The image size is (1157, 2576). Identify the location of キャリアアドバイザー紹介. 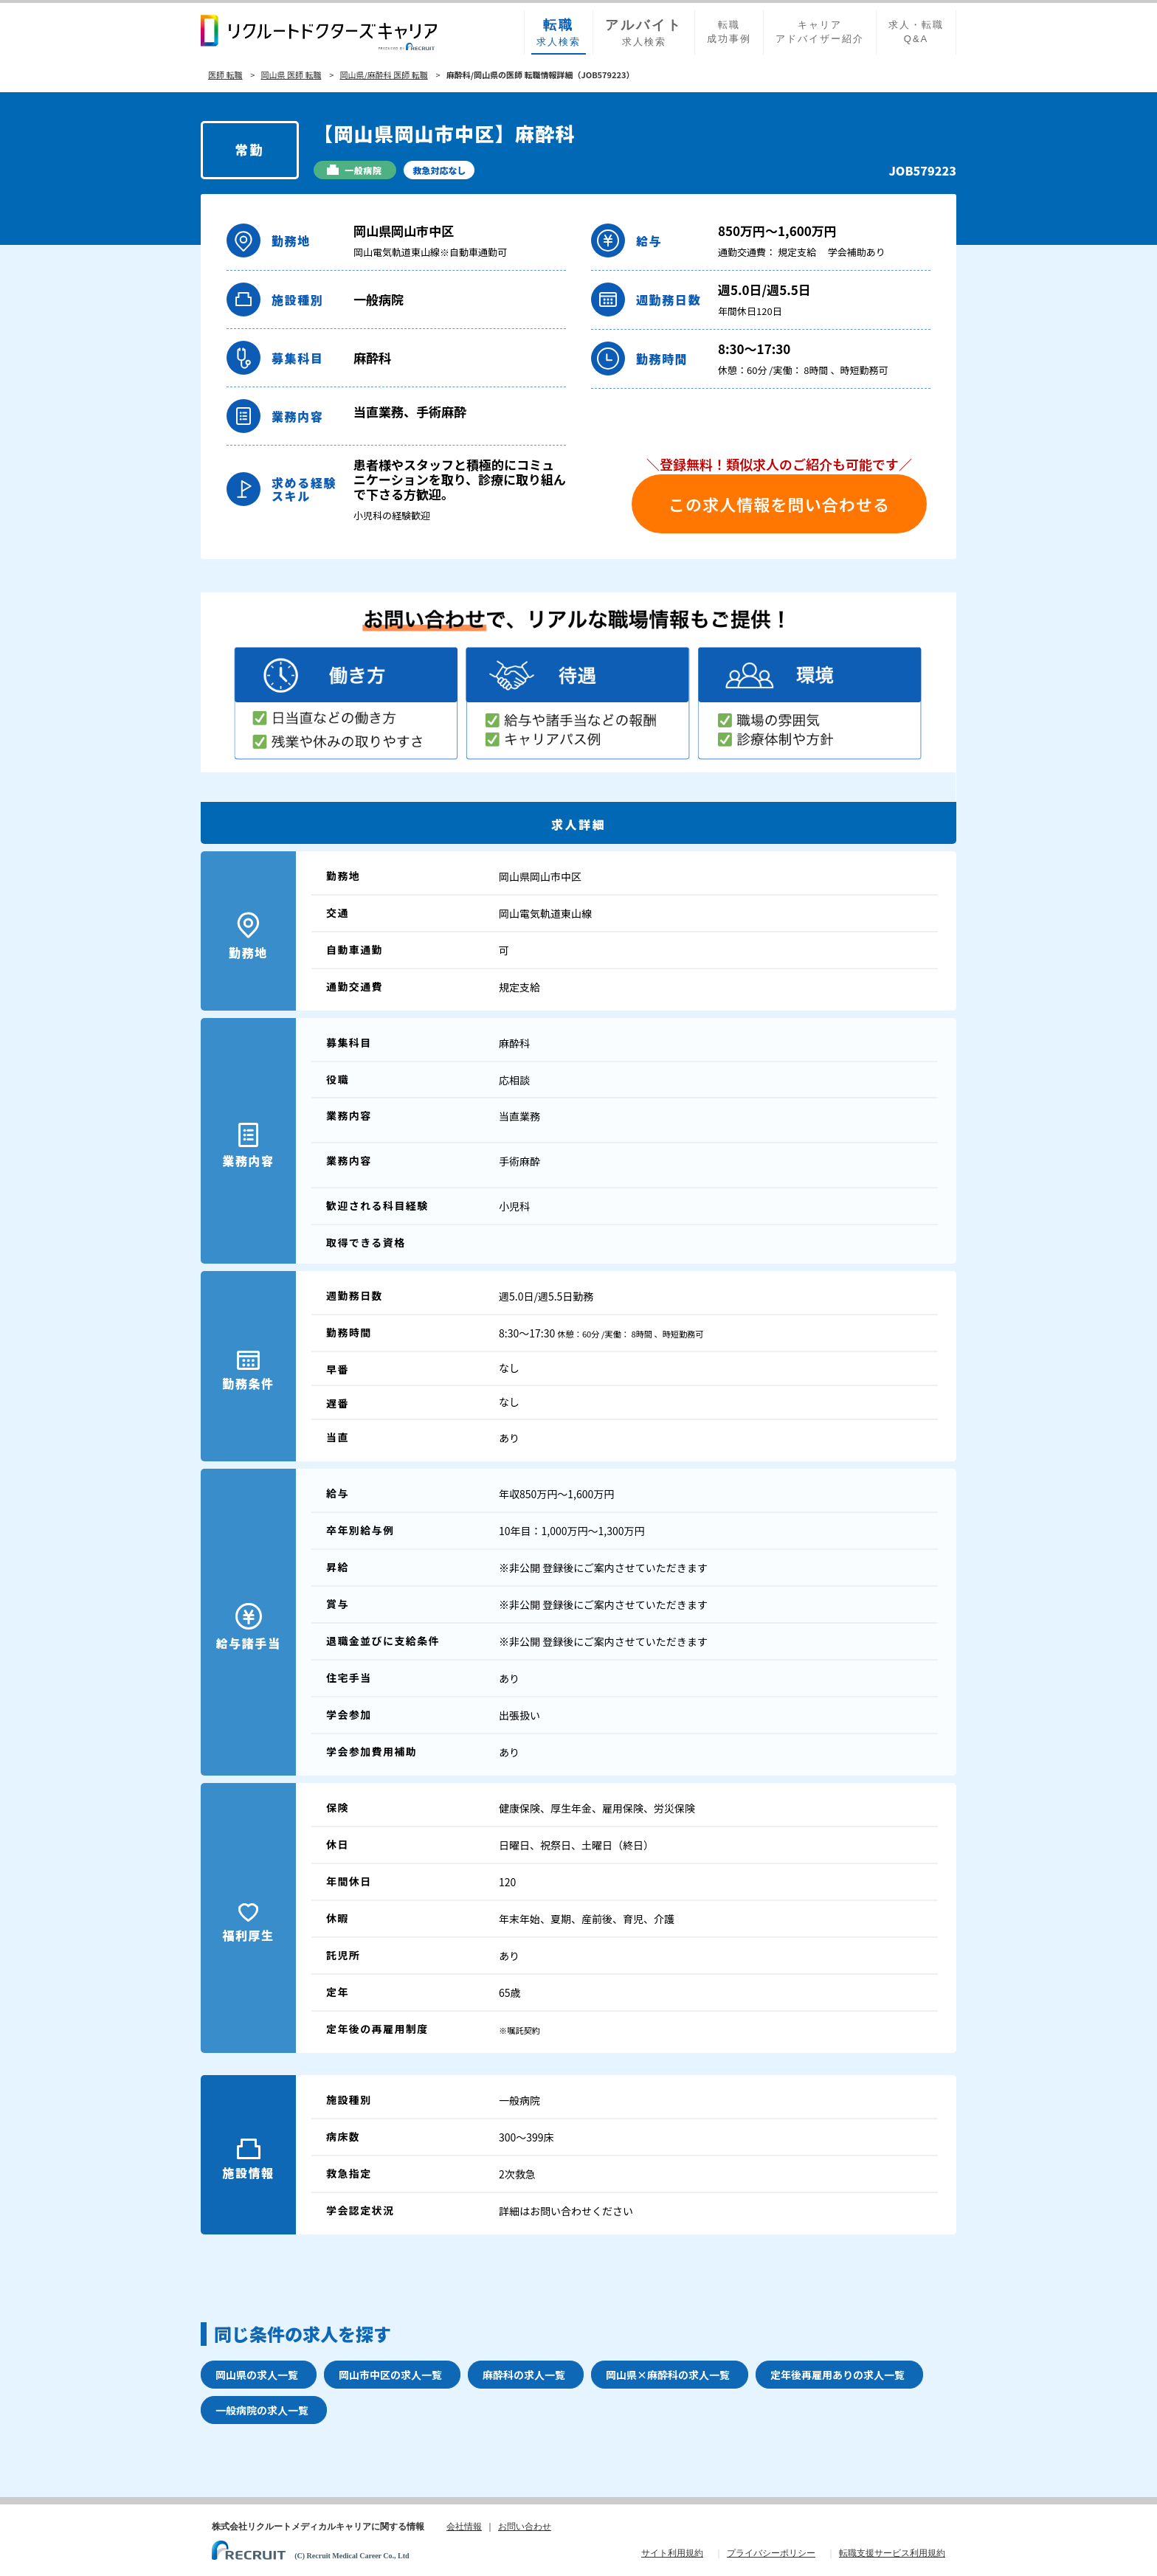
(820, 31).